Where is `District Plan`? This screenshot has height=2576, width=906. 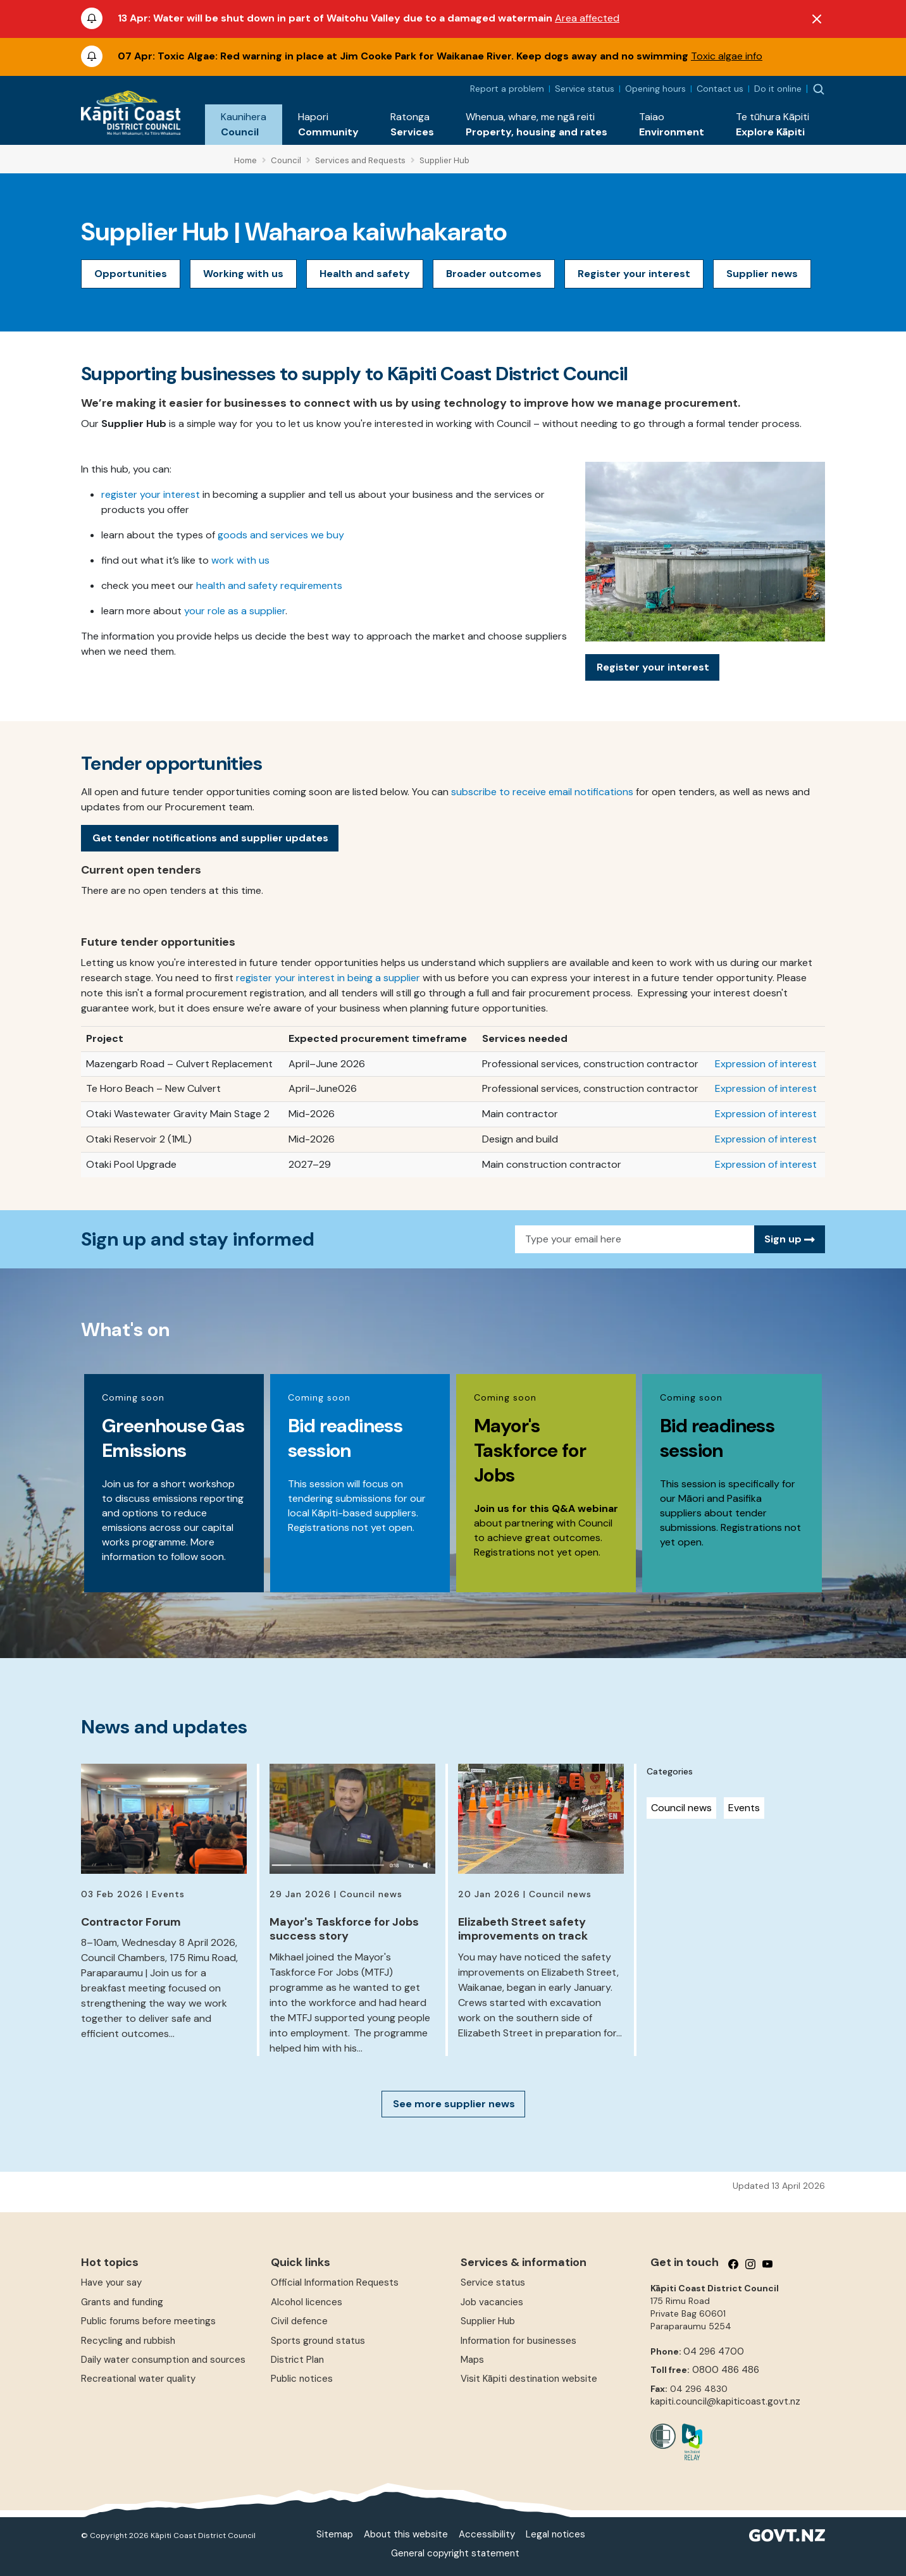 District Plan is located at coordinates (297, 2359).